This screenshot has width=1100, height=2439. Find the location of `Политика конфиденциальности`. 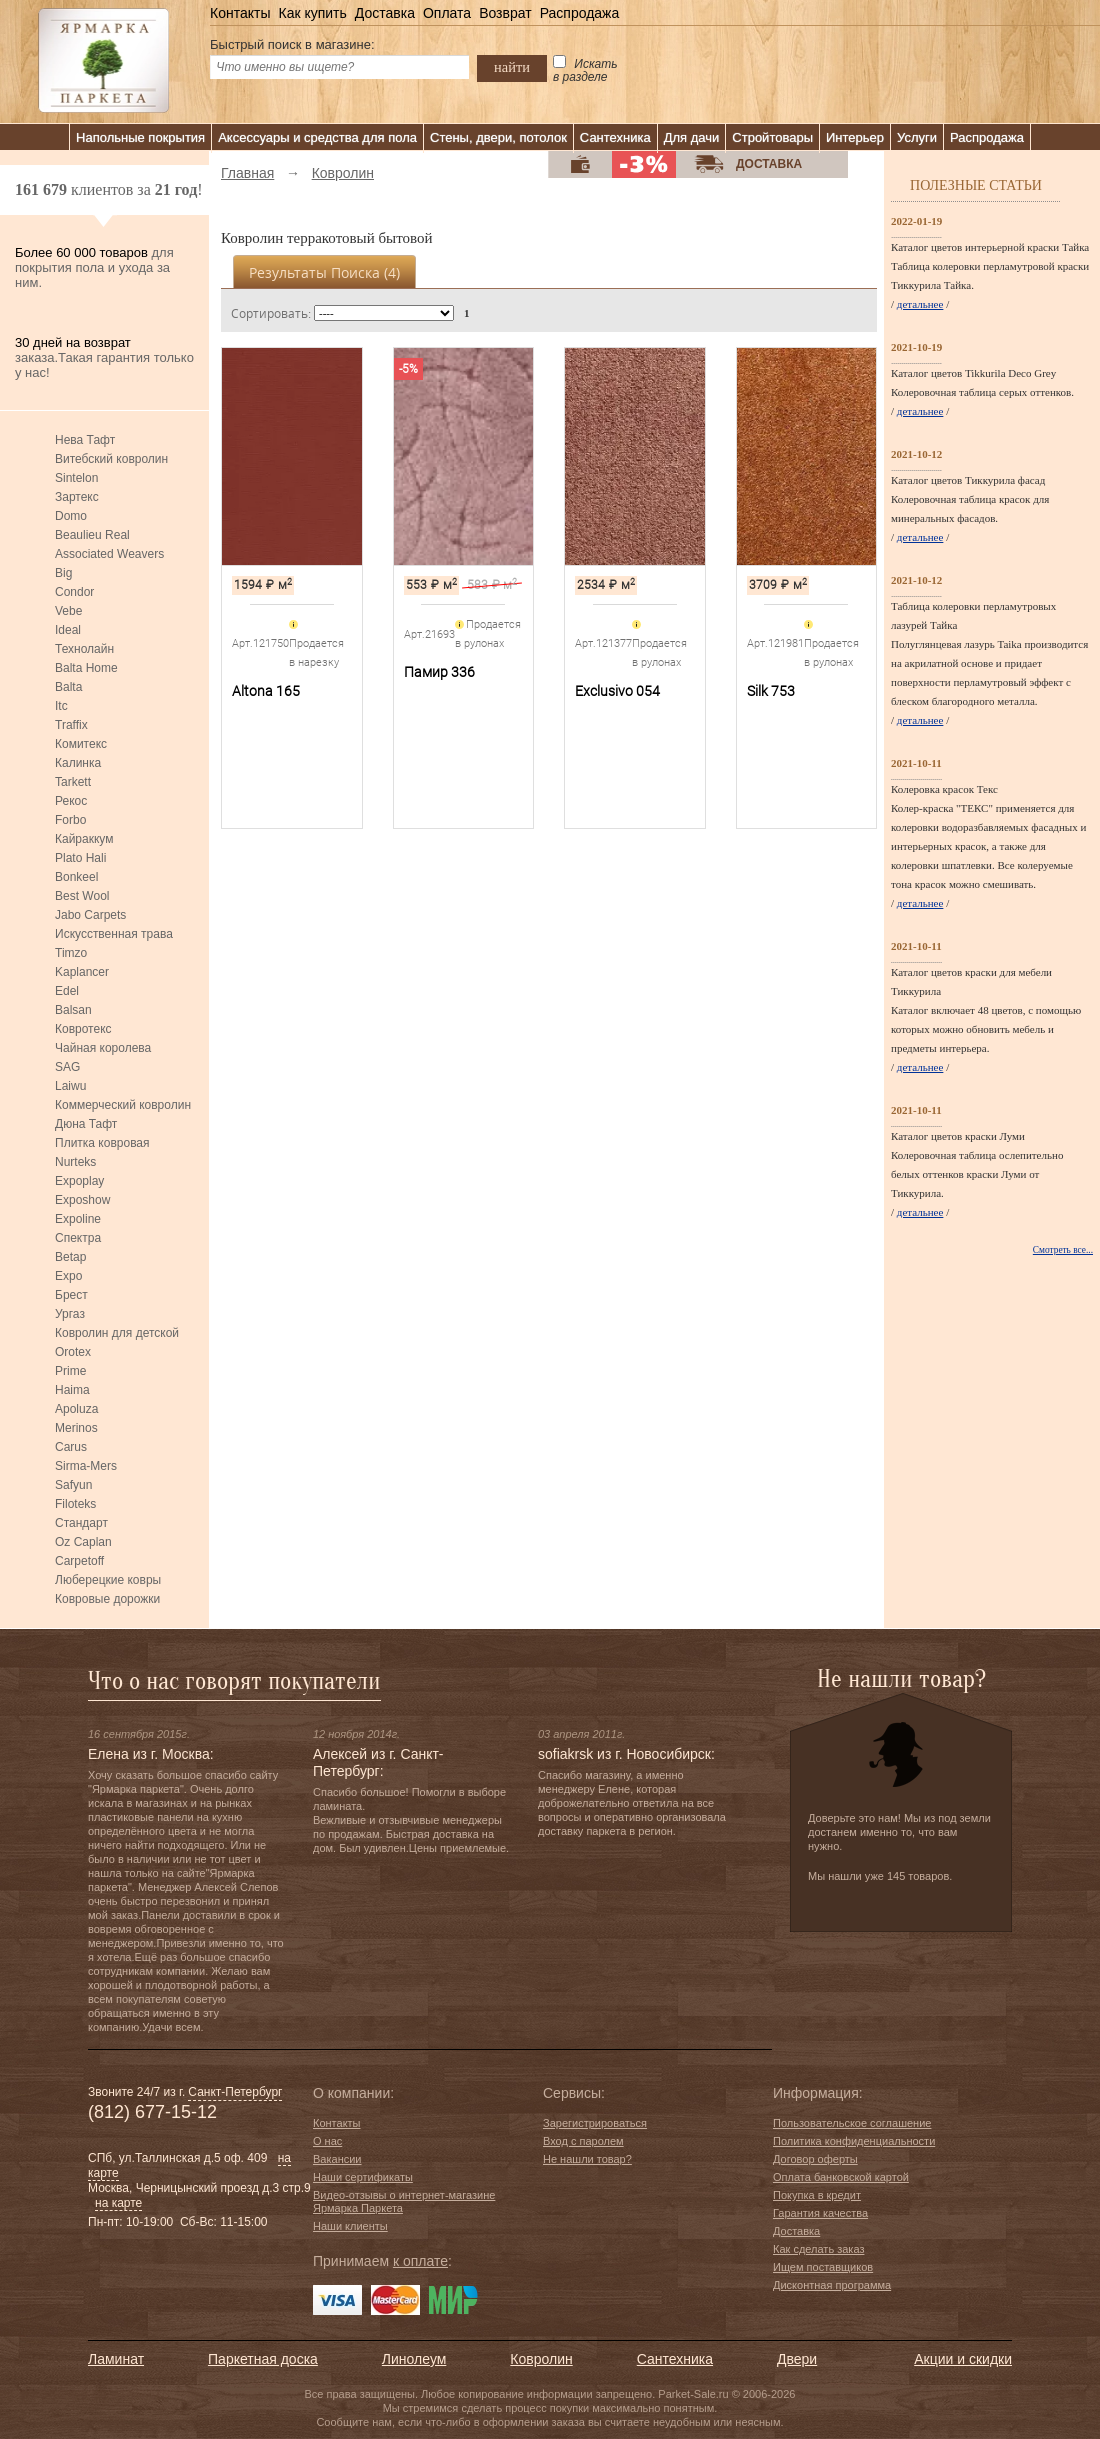

Политика конфиденциальности is located at coordinates (854, 2141).